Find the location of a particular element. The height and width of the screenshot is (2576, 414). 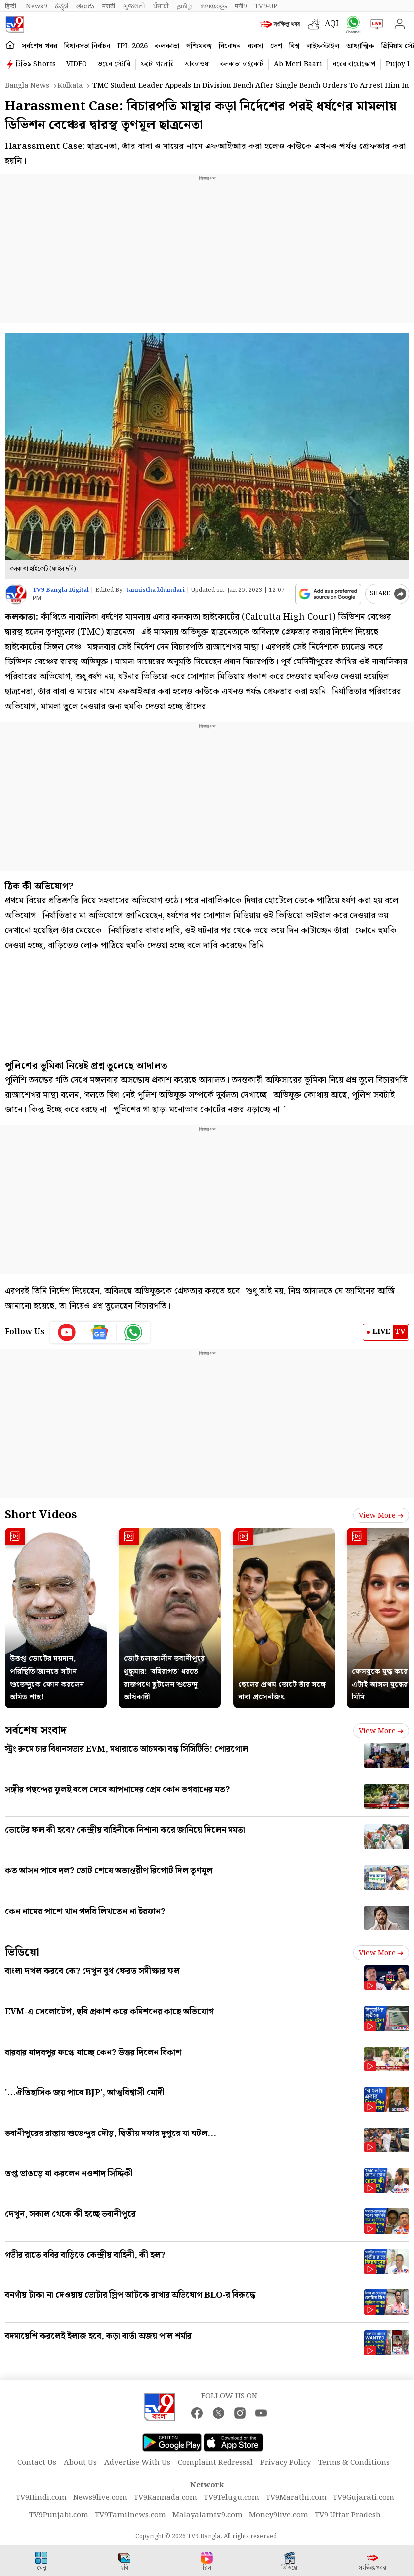

TV9Gujarati.com is located at coordinates (363, 2497).